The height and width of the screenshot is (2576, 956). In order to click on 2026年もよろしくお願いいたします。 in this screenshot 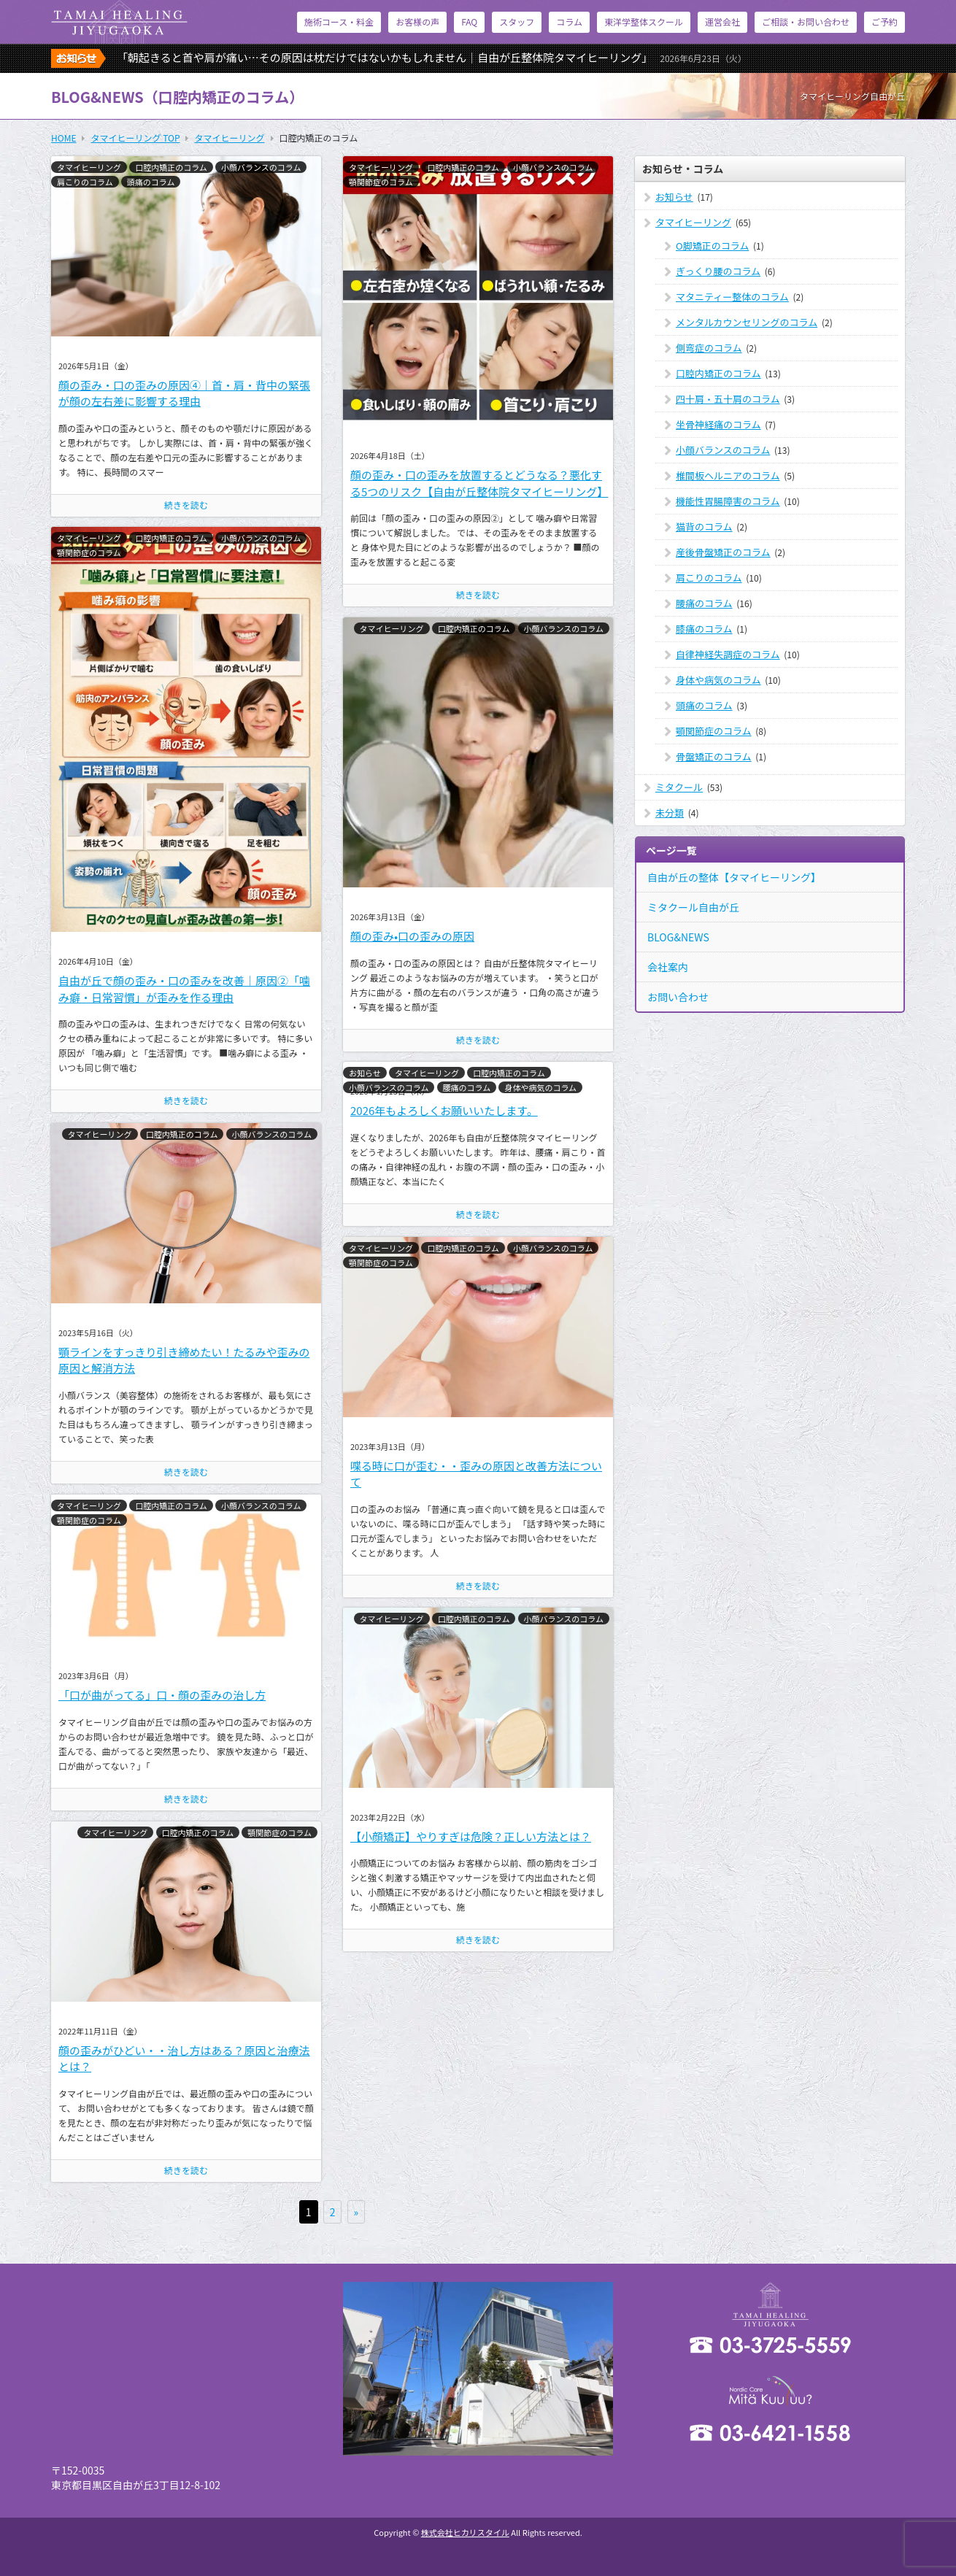, I will do `click(444, 1110)`.